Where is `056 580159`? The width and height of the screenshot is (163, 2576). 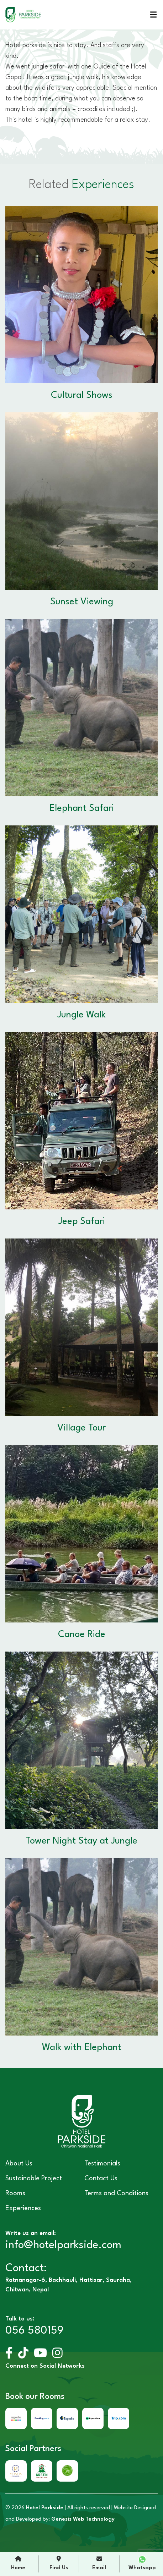
056 580159 is located at coordinates (34, 2330).